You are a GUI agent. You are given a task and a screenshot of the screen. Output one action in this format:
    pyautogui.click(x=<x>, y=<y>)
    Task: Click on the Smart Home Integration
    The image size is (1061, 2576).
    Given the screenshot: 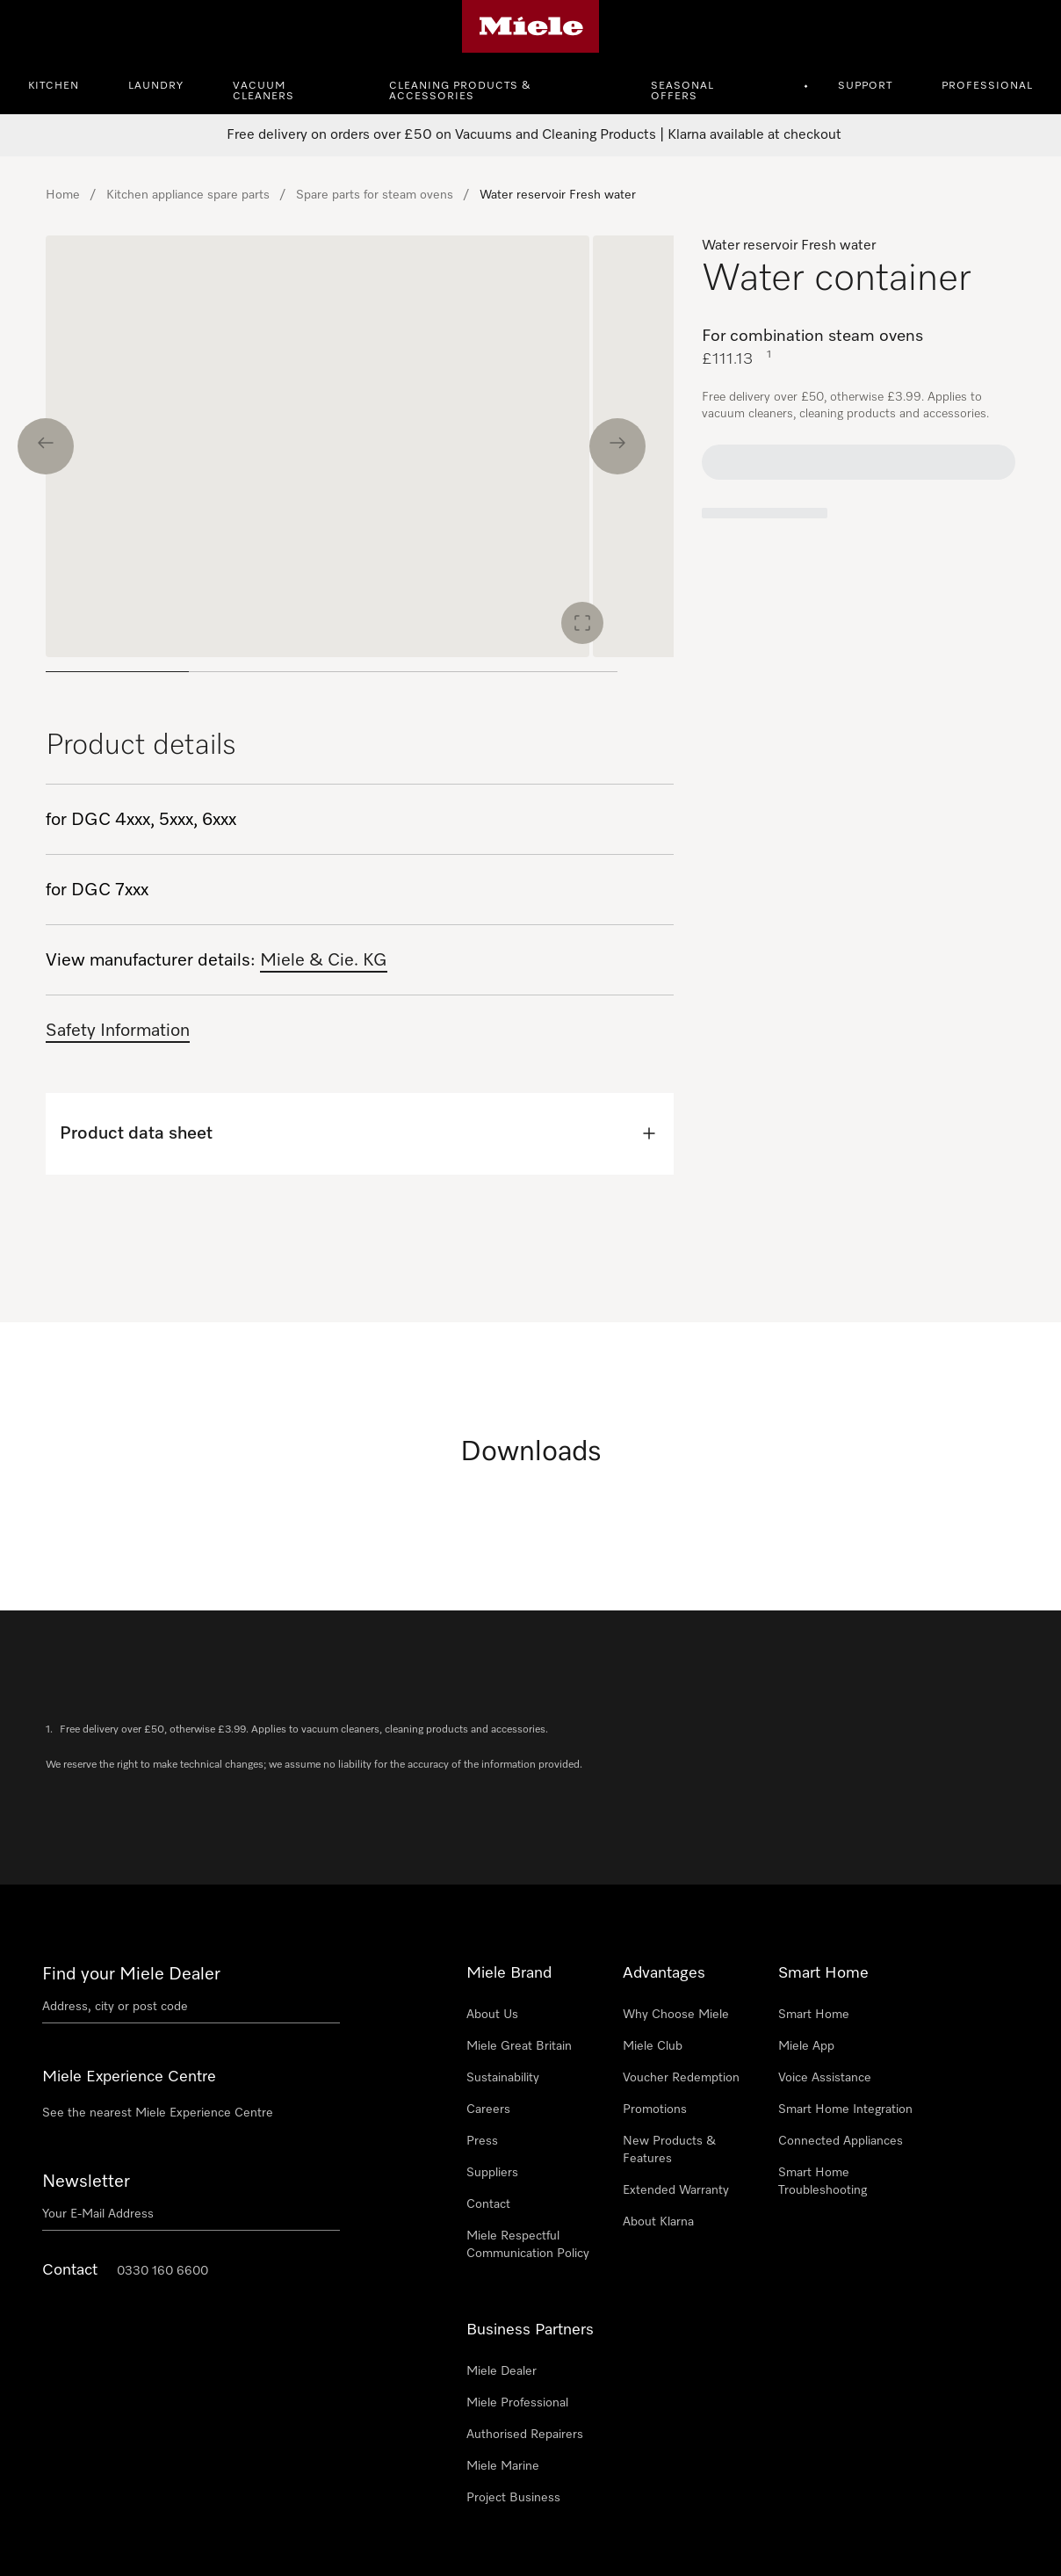 What is the action you would take?
    pyautogui.click(x=845, y=2109)
    